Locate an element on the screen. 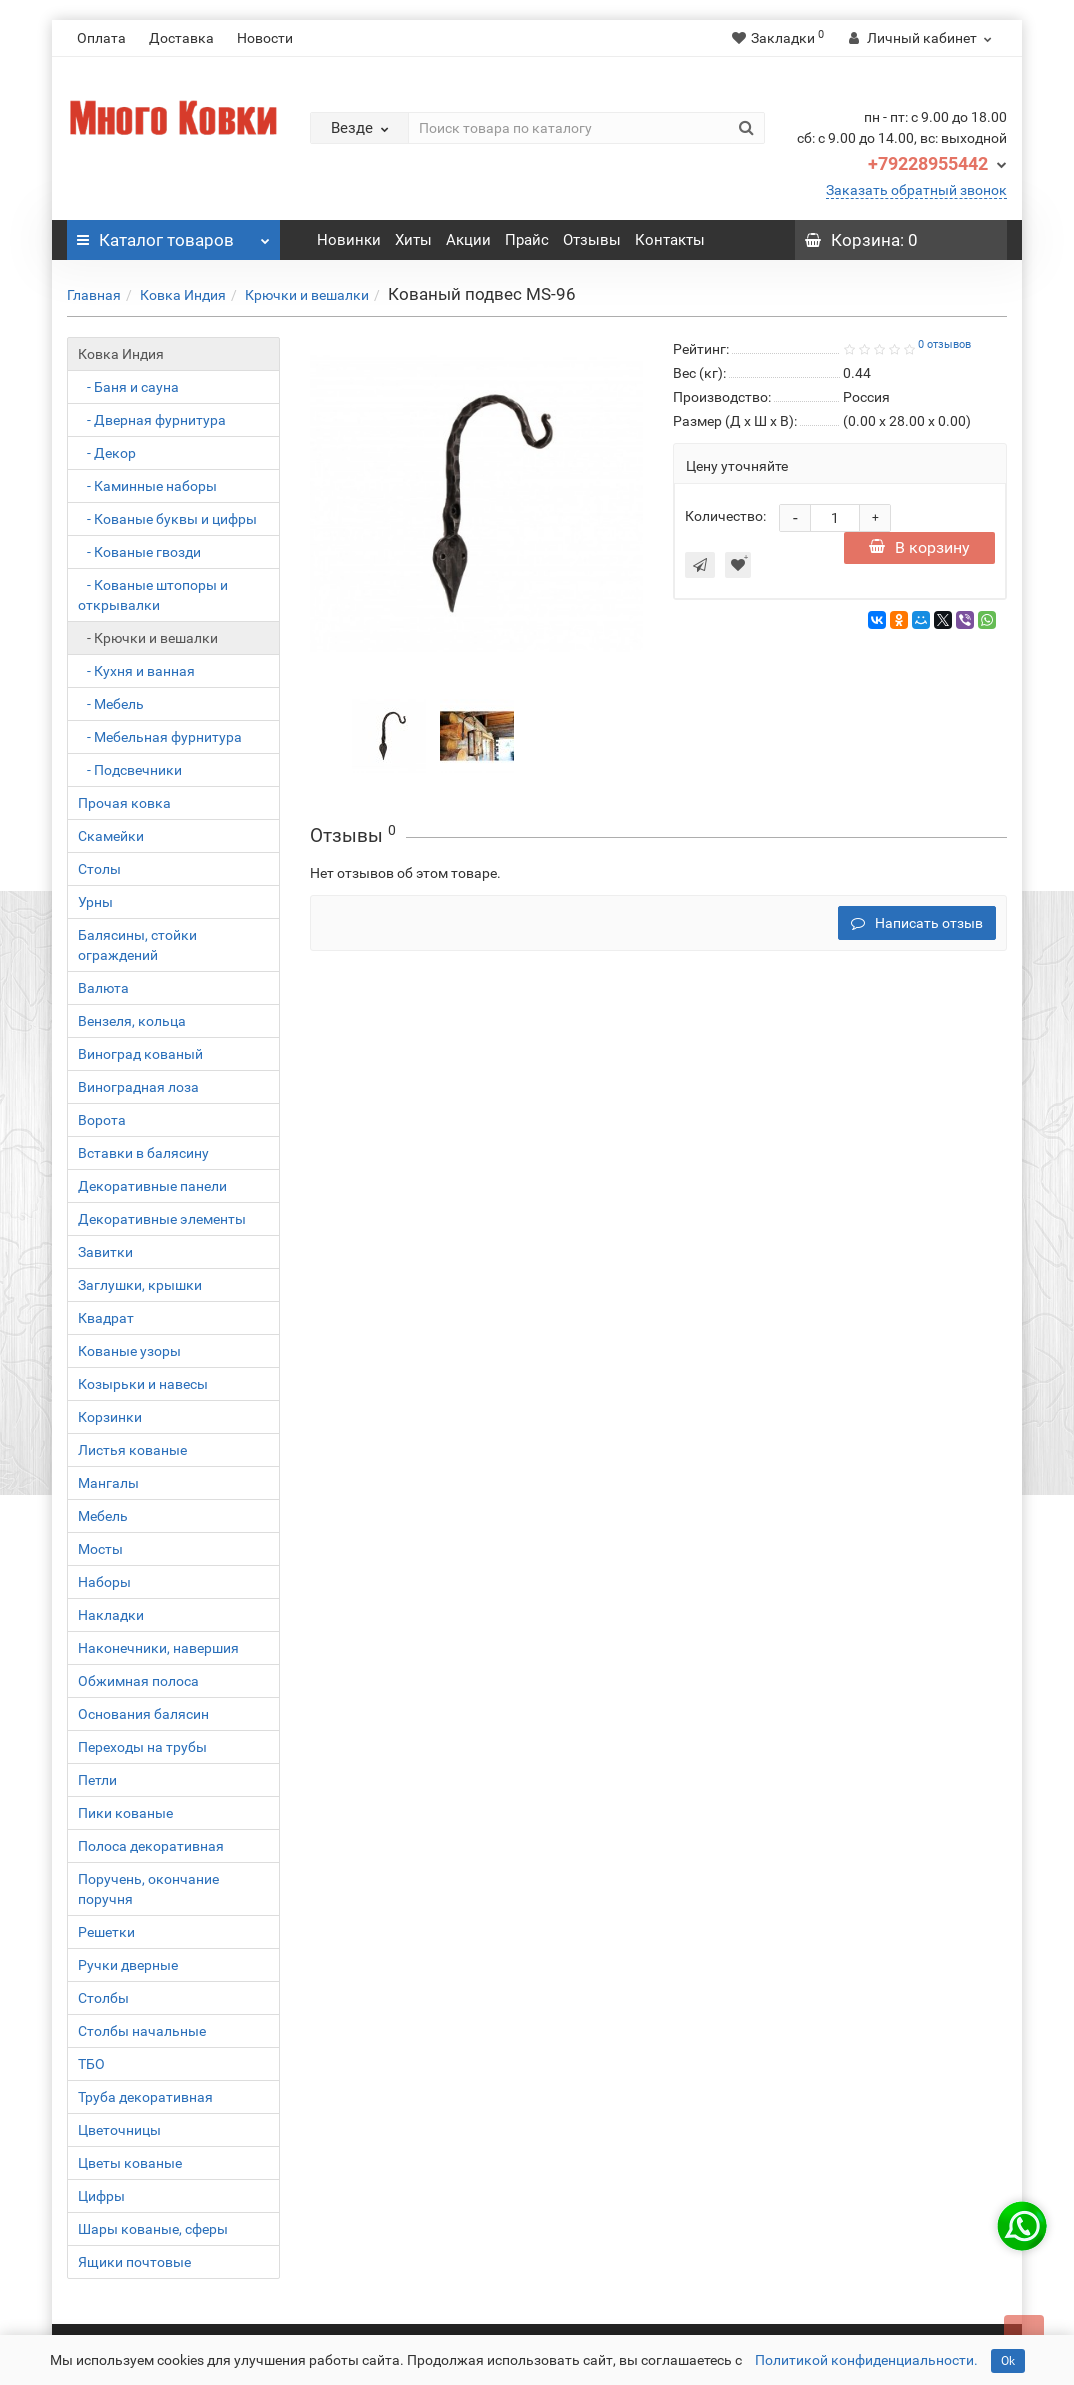  Наборы is located at coordinates (104, 1582).